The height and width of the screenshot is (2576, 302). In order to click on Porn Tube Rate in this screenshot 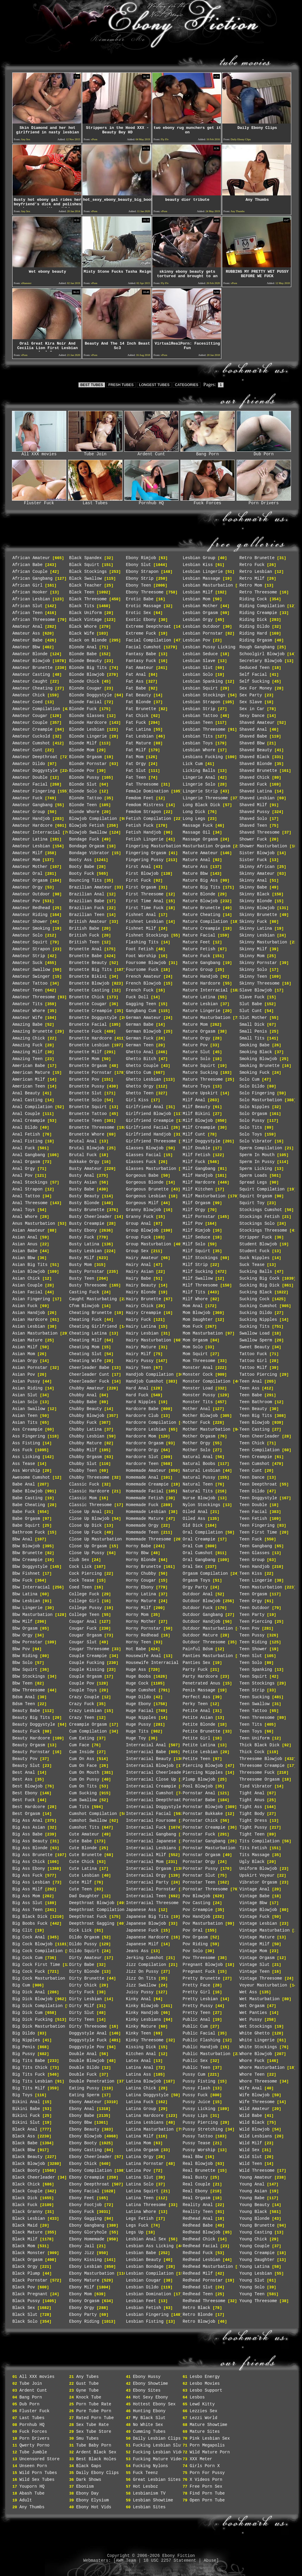, I will do `click(93, 2404)`.